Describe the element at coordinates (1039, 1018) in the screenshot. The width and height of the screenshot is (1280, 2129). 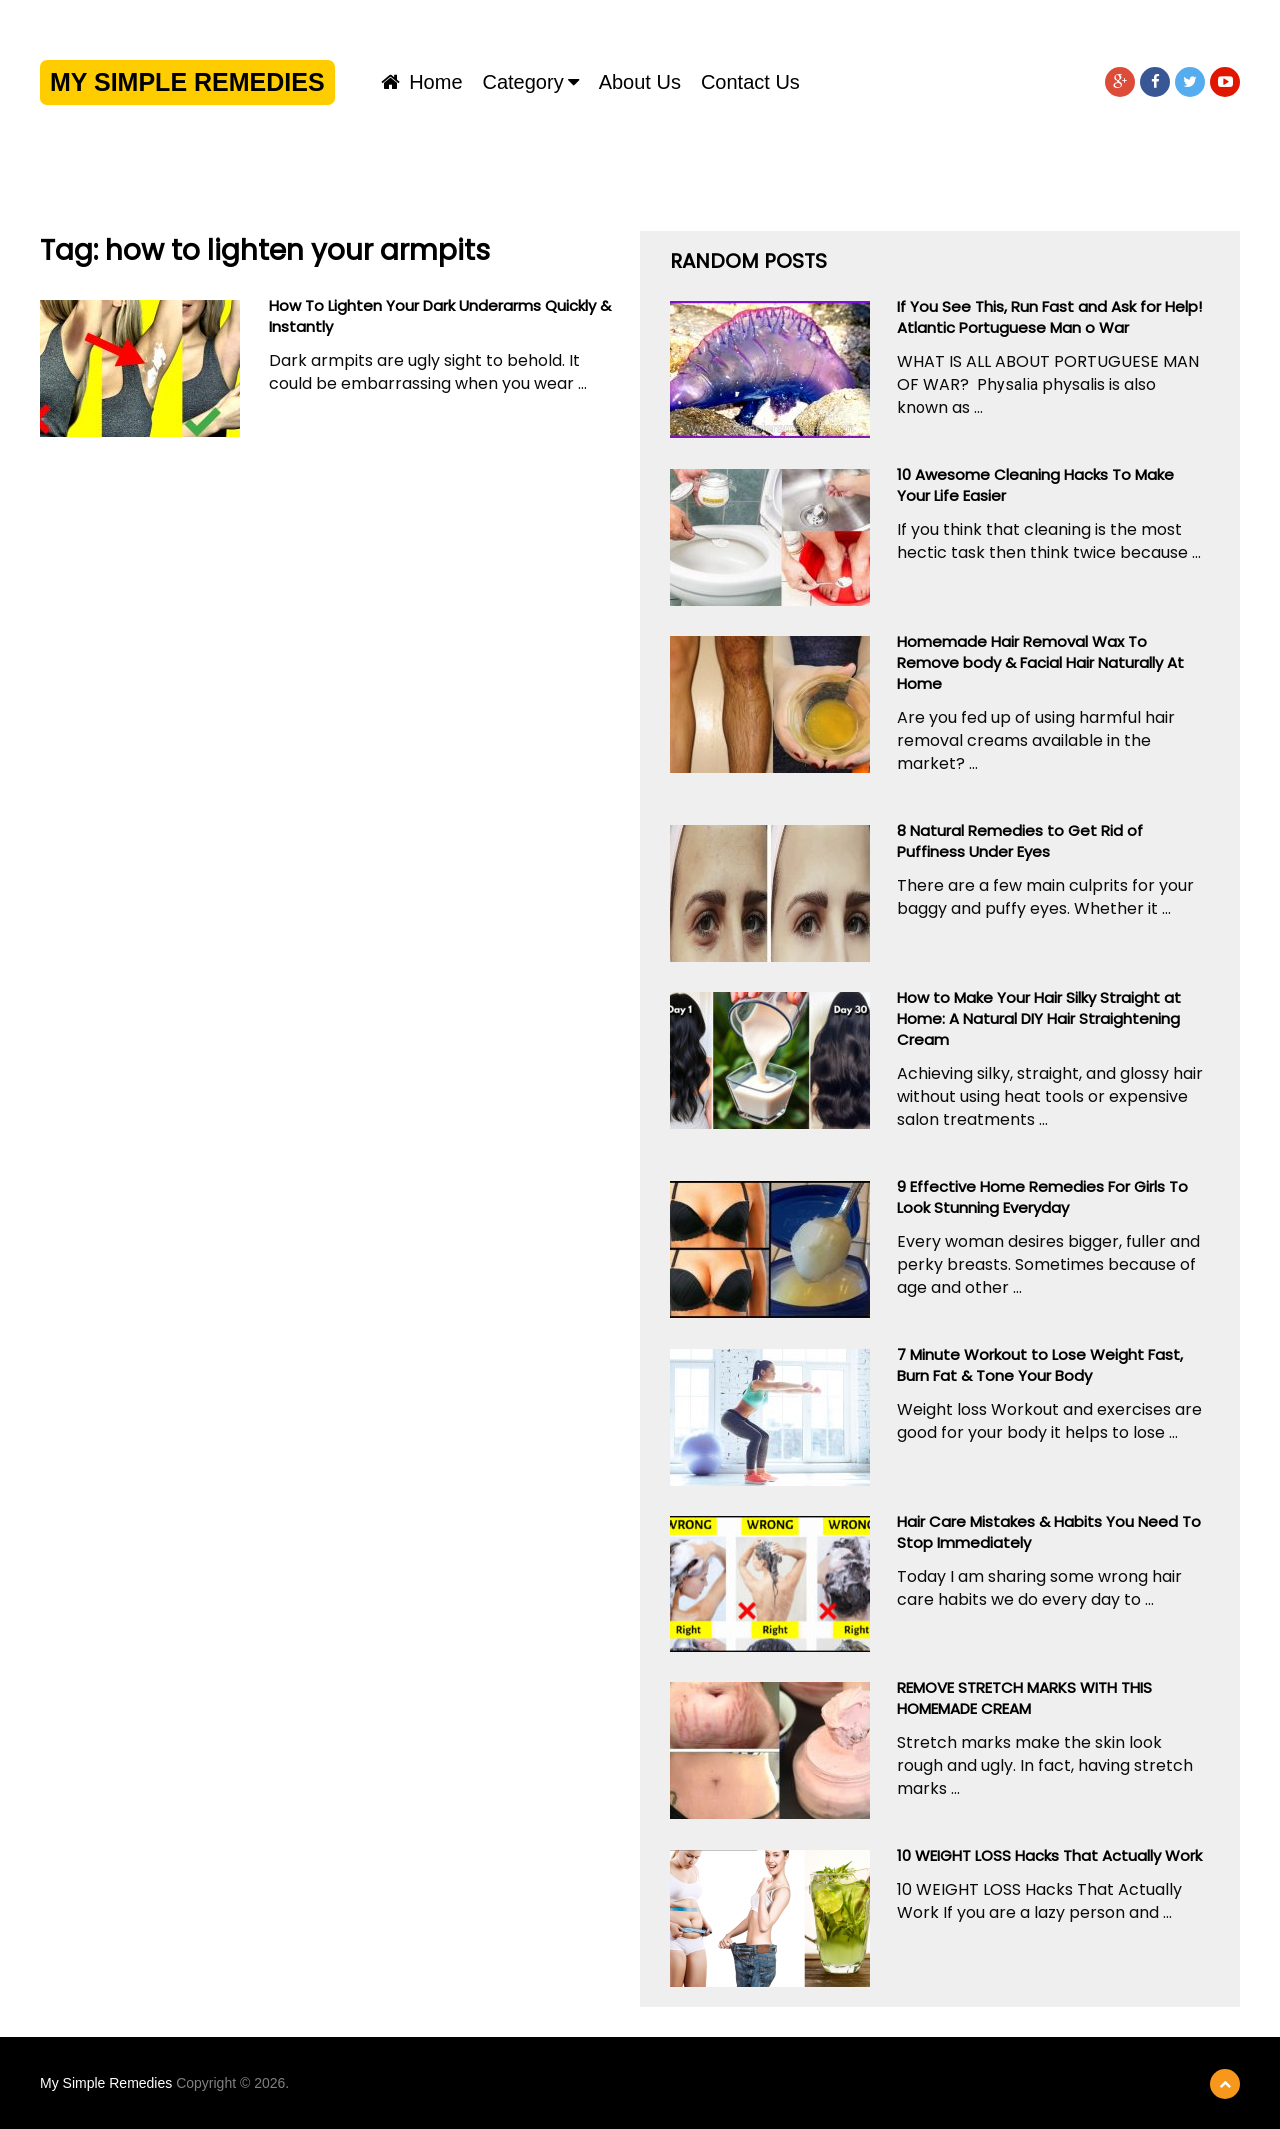
I see `How to Make Your Hair Silky Straight at Home: A Natural DIY Hair Straightening Cream` at that location.